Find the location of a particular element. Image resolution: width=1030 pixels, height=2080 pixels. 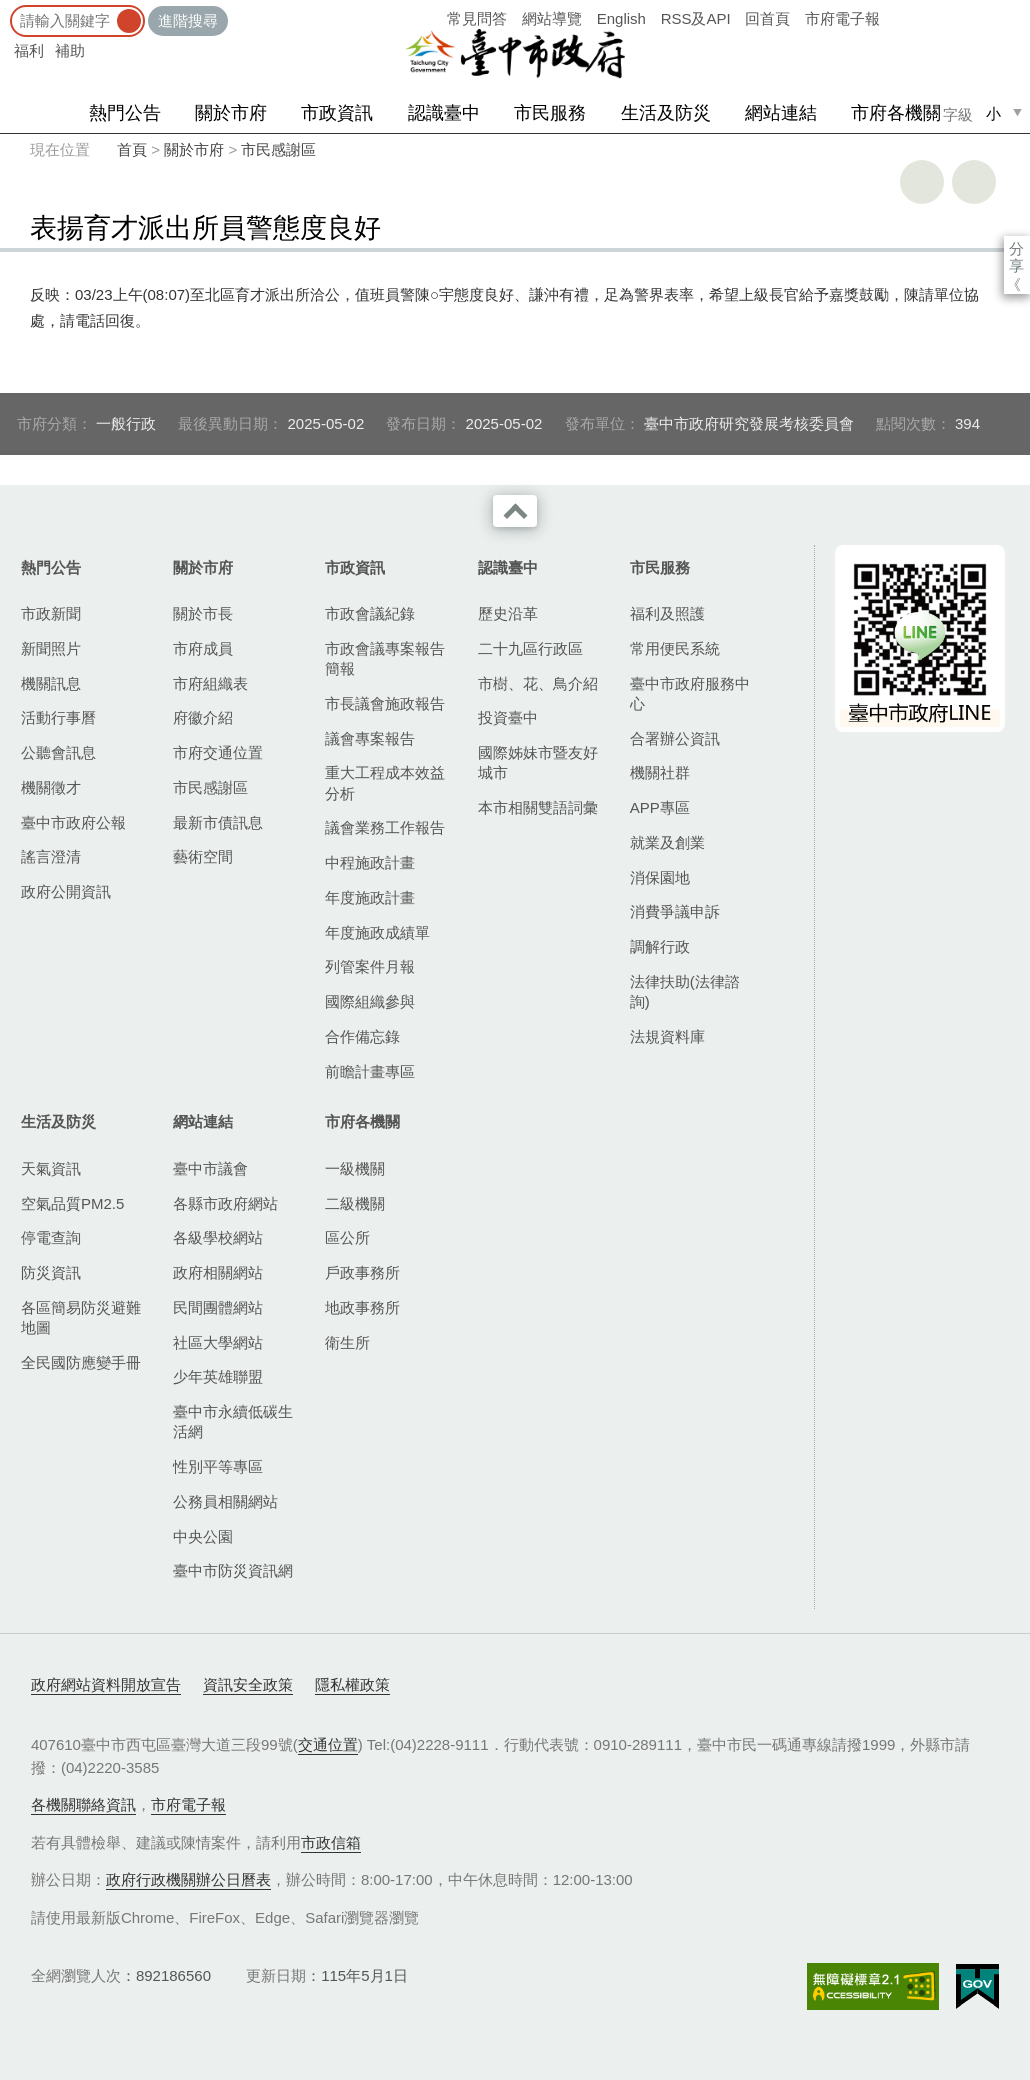

政府行政機關辦公日曆表 is located at coordinates (188, 1879).